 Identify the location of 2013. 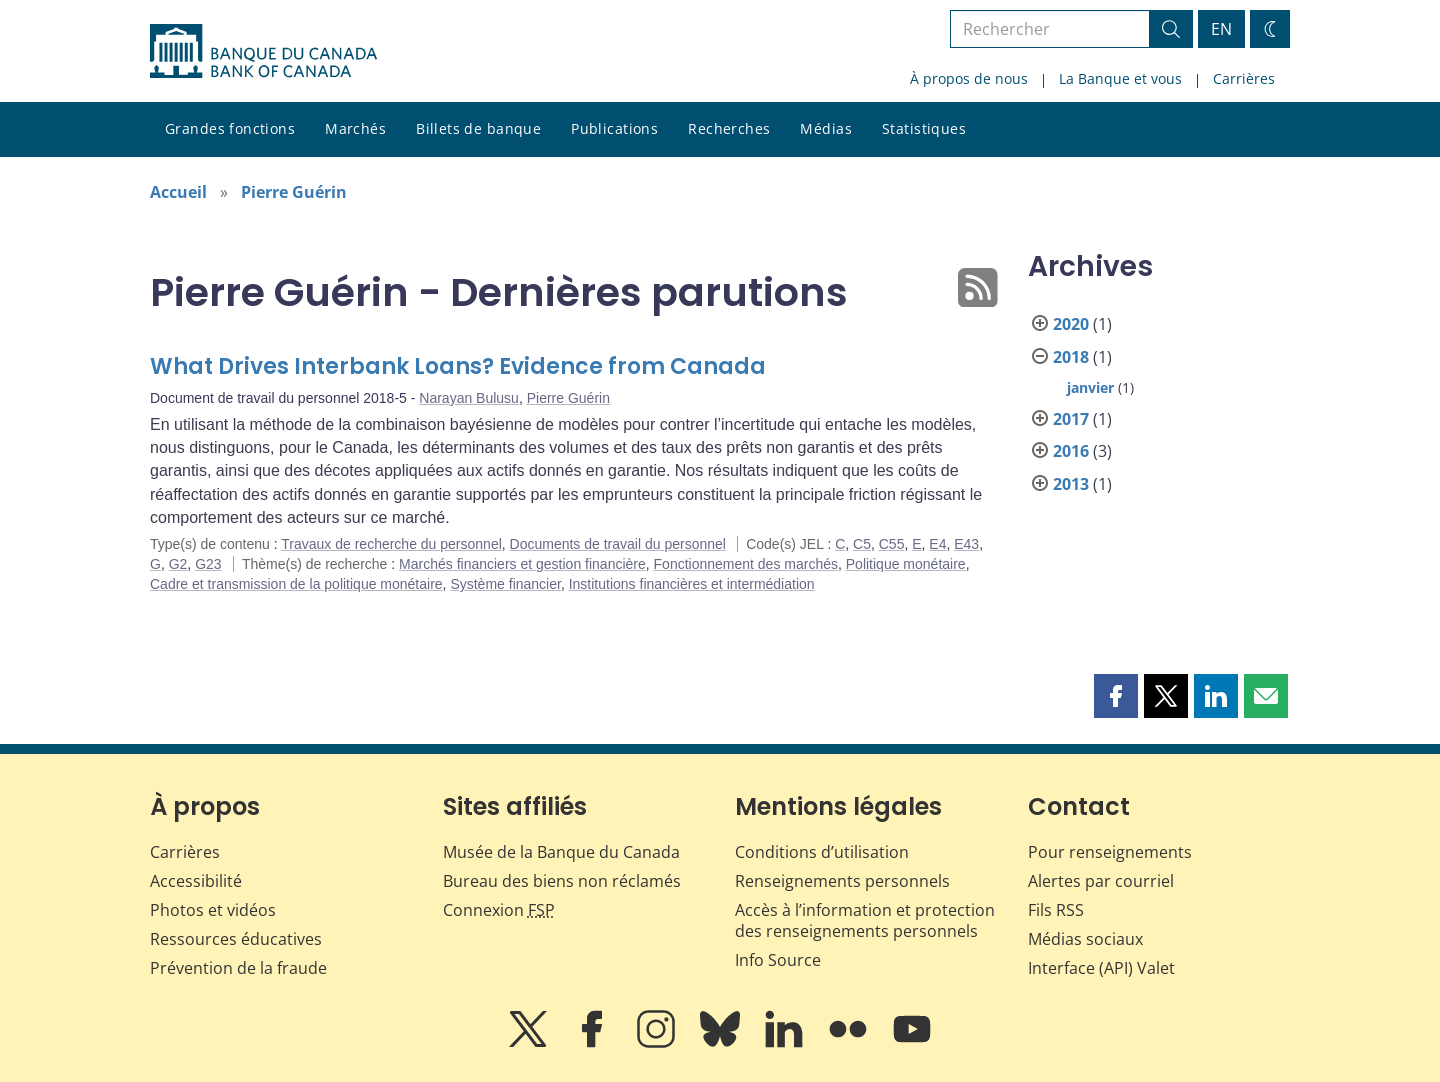
(1071, 484).